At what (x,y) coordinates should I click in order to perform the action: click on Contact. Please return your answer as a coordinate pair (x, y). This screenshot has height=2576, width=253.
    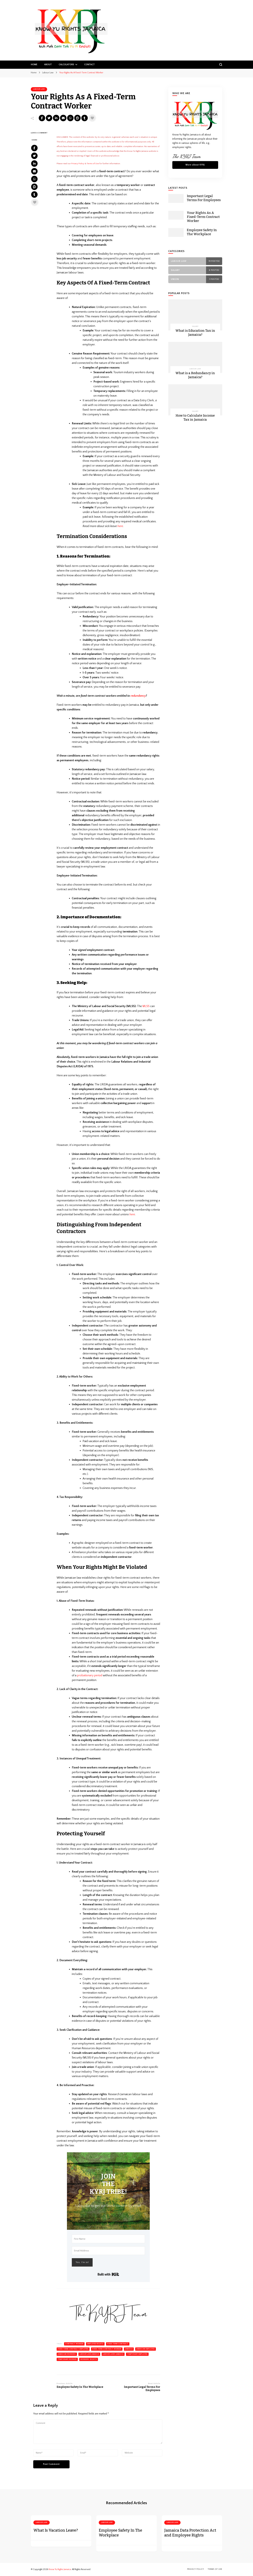
    Looking at the image, I should click on (89, 64).